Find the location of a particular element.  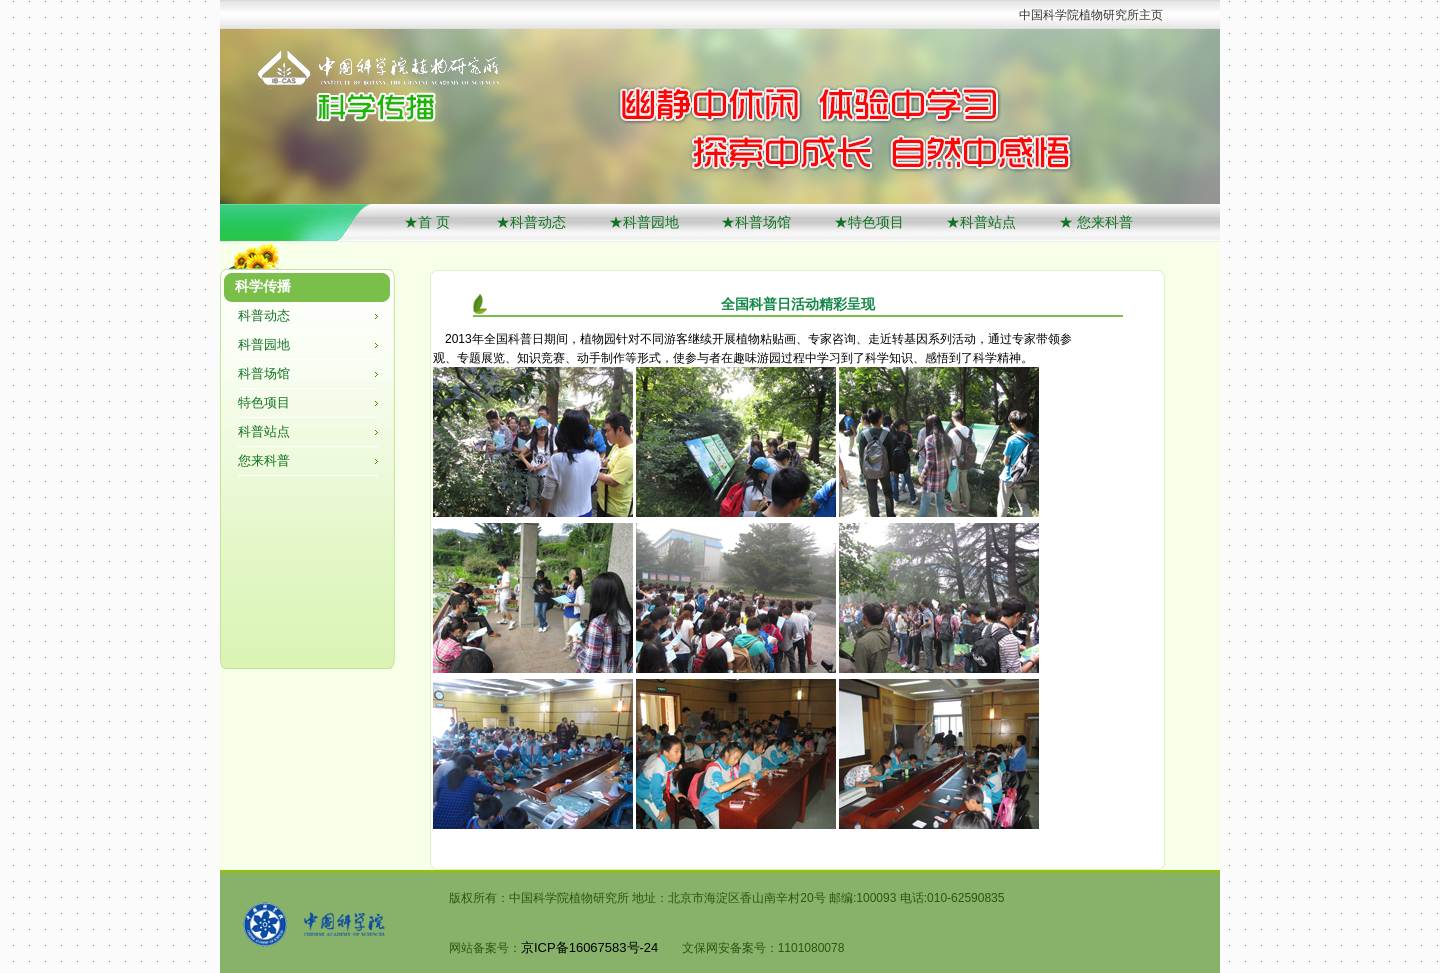

★ 您来科普 is located at coordinates (1096, 222).